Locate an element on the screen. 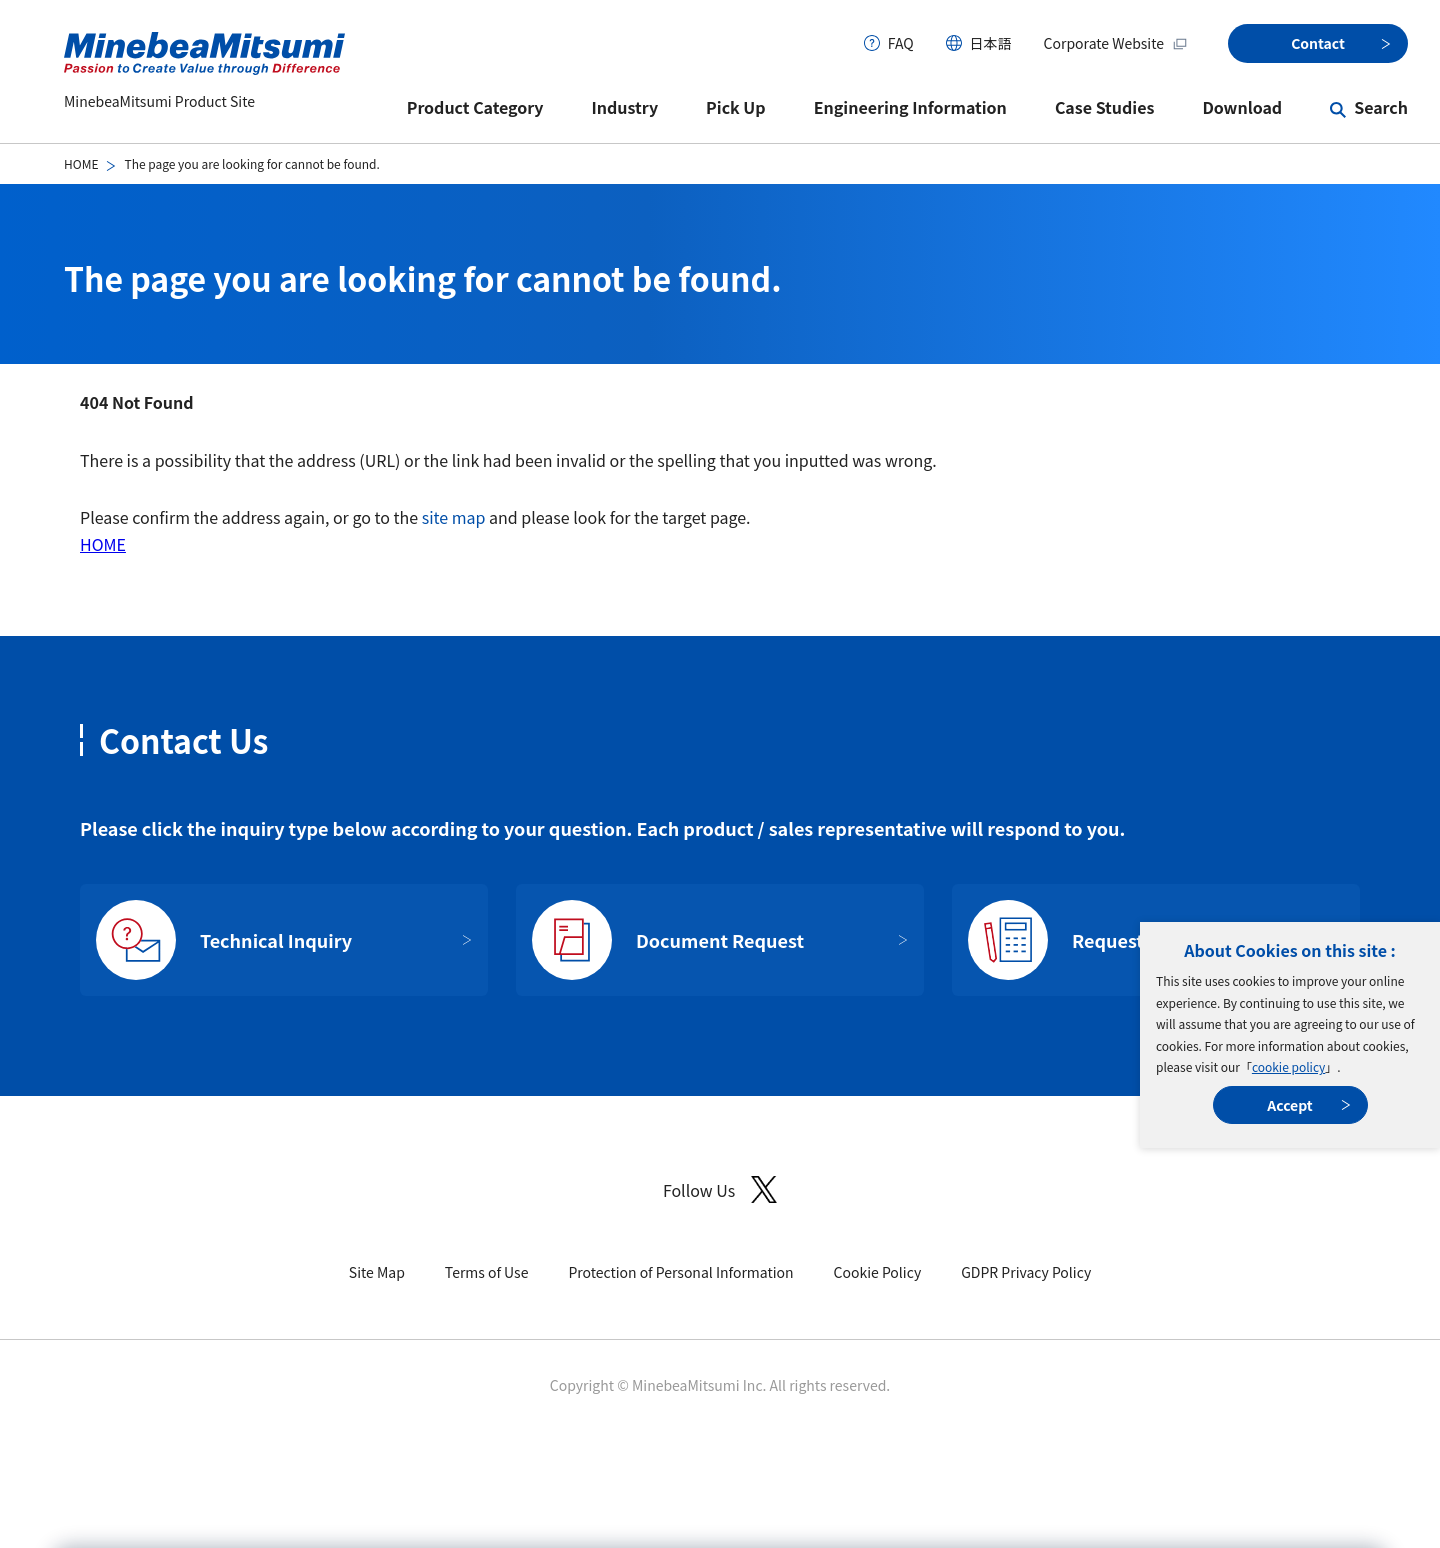  FAQ is located at coordinates (901, 43).